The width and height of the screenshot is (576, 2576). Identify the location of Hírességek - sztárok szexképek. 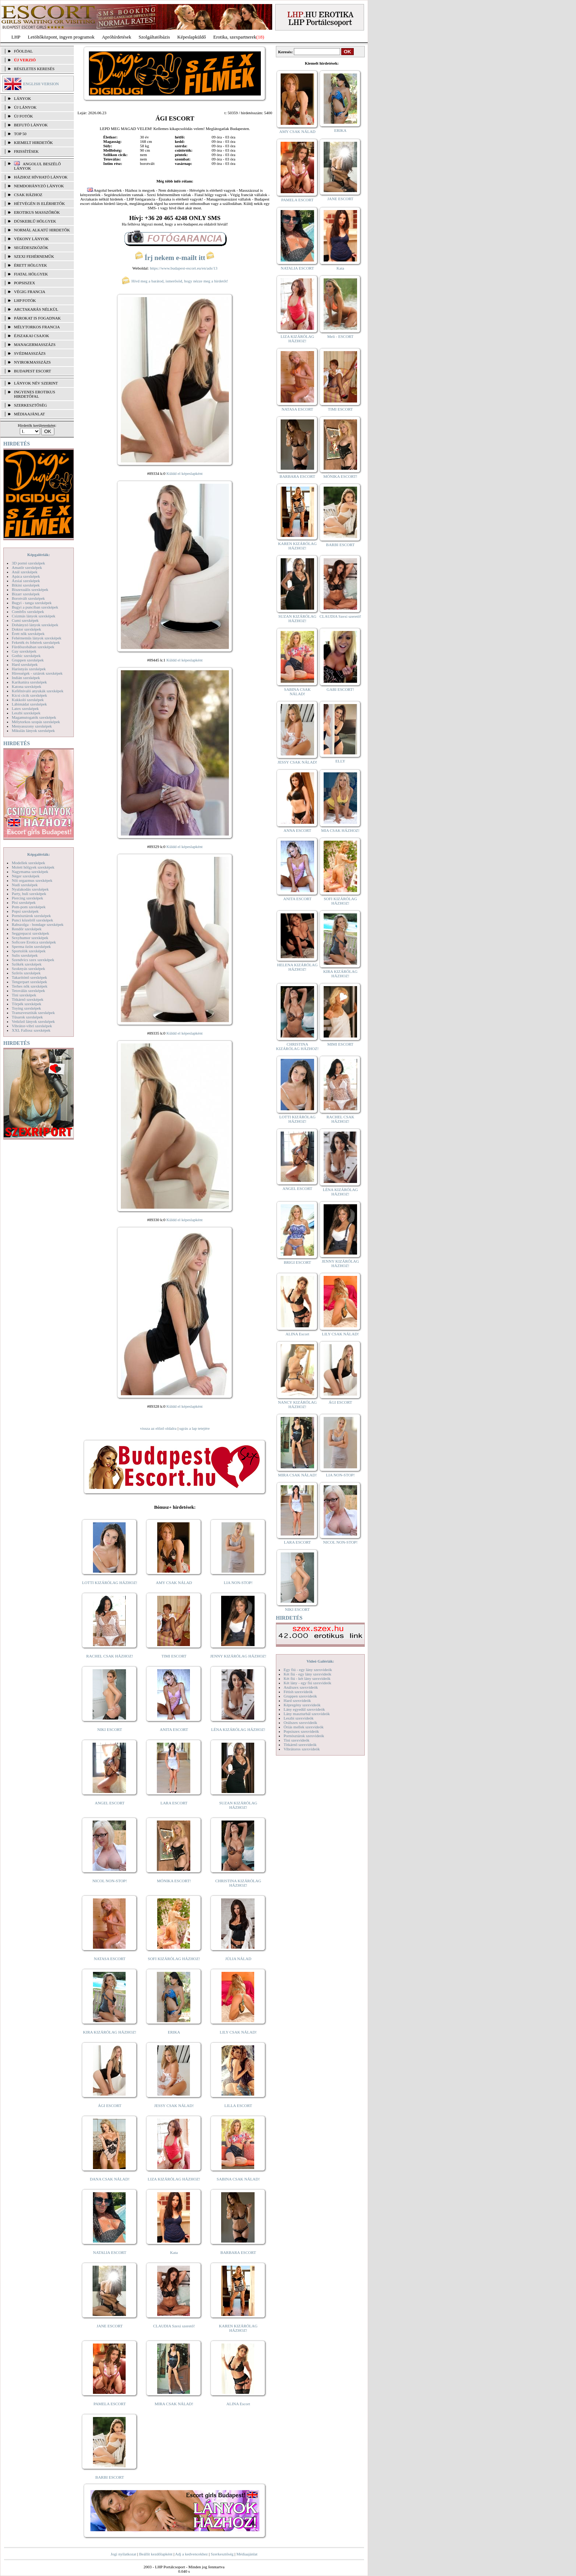
(37, 673).